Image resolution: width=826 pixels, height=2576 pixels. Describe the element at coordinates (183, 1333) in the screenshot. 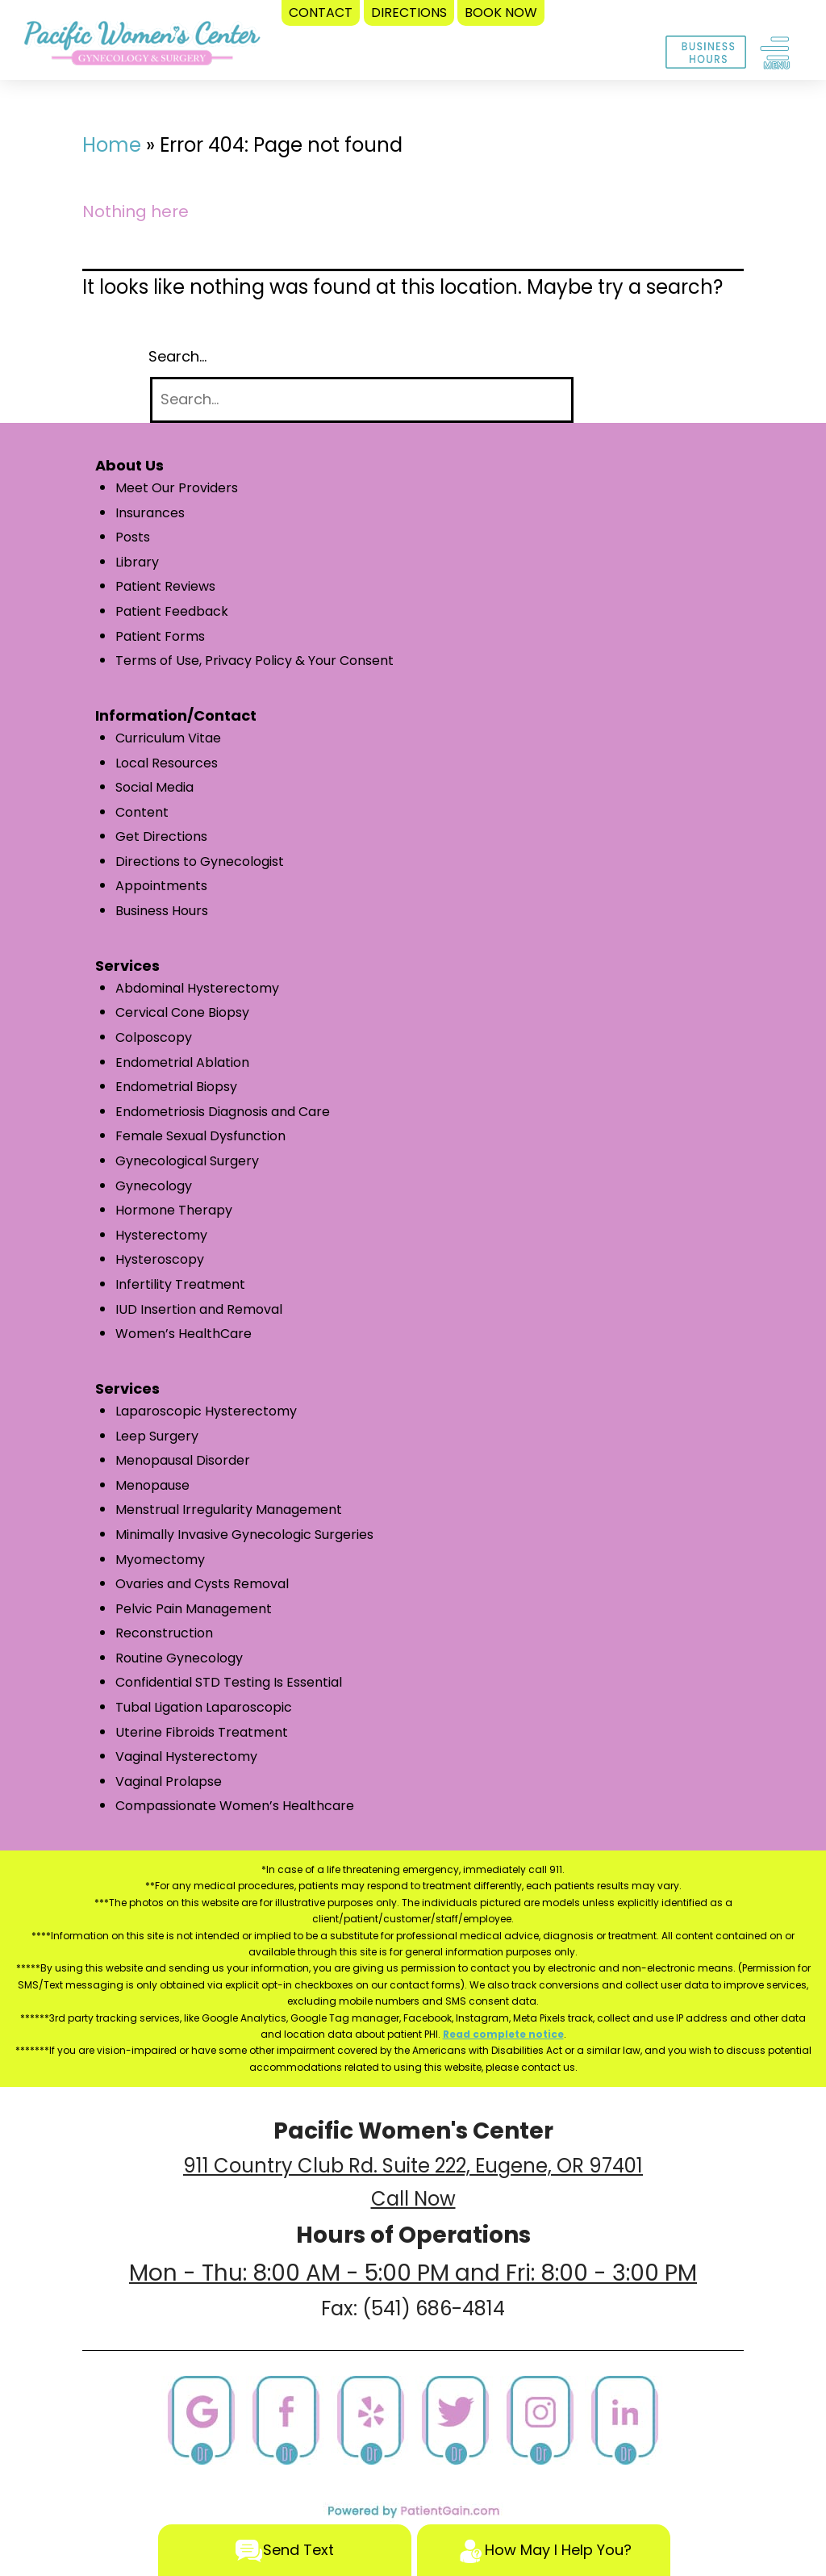

I see `Women’s HealthCare` at that location.